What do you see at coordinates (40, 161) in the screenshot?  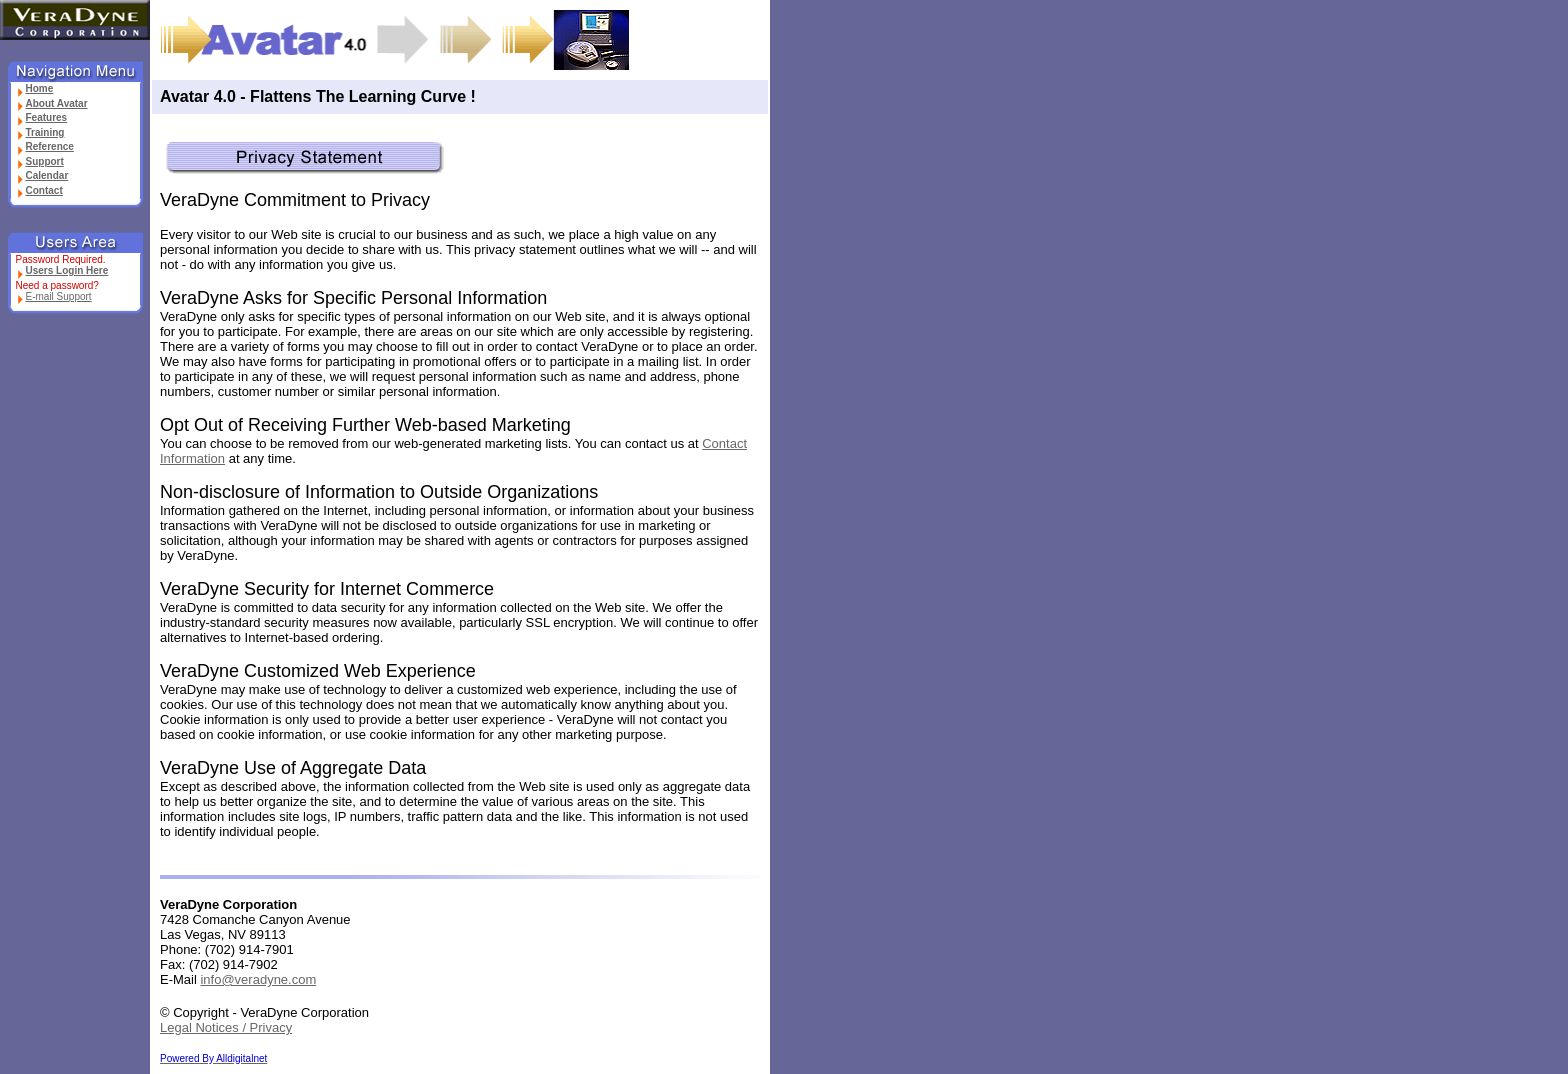 I see `Support` at bounding box center [40, 161].